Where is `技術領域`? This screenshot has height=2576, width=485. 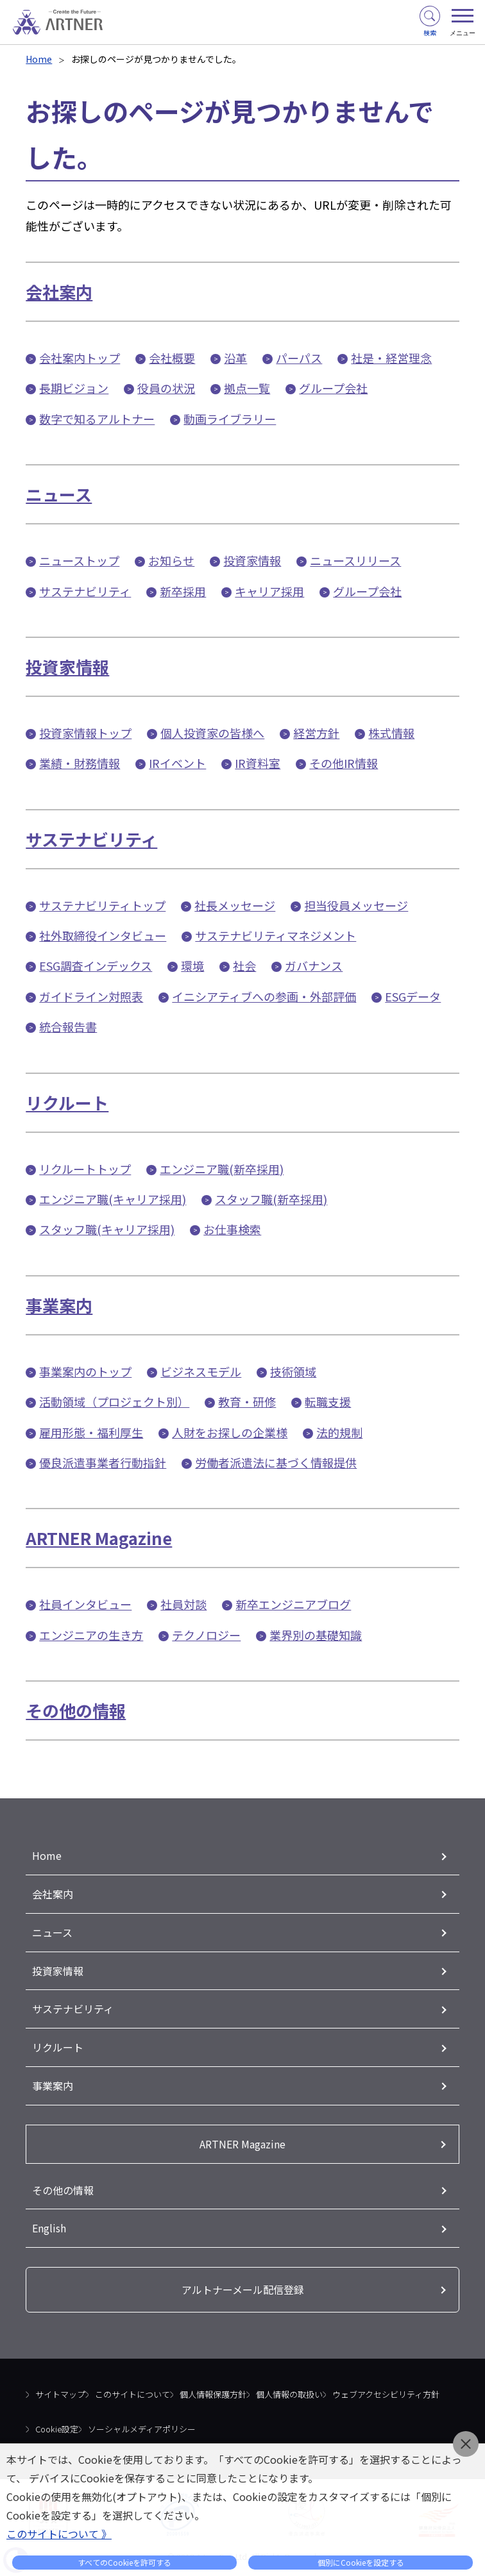 技術領域 is located at coordinates (293, 1371).